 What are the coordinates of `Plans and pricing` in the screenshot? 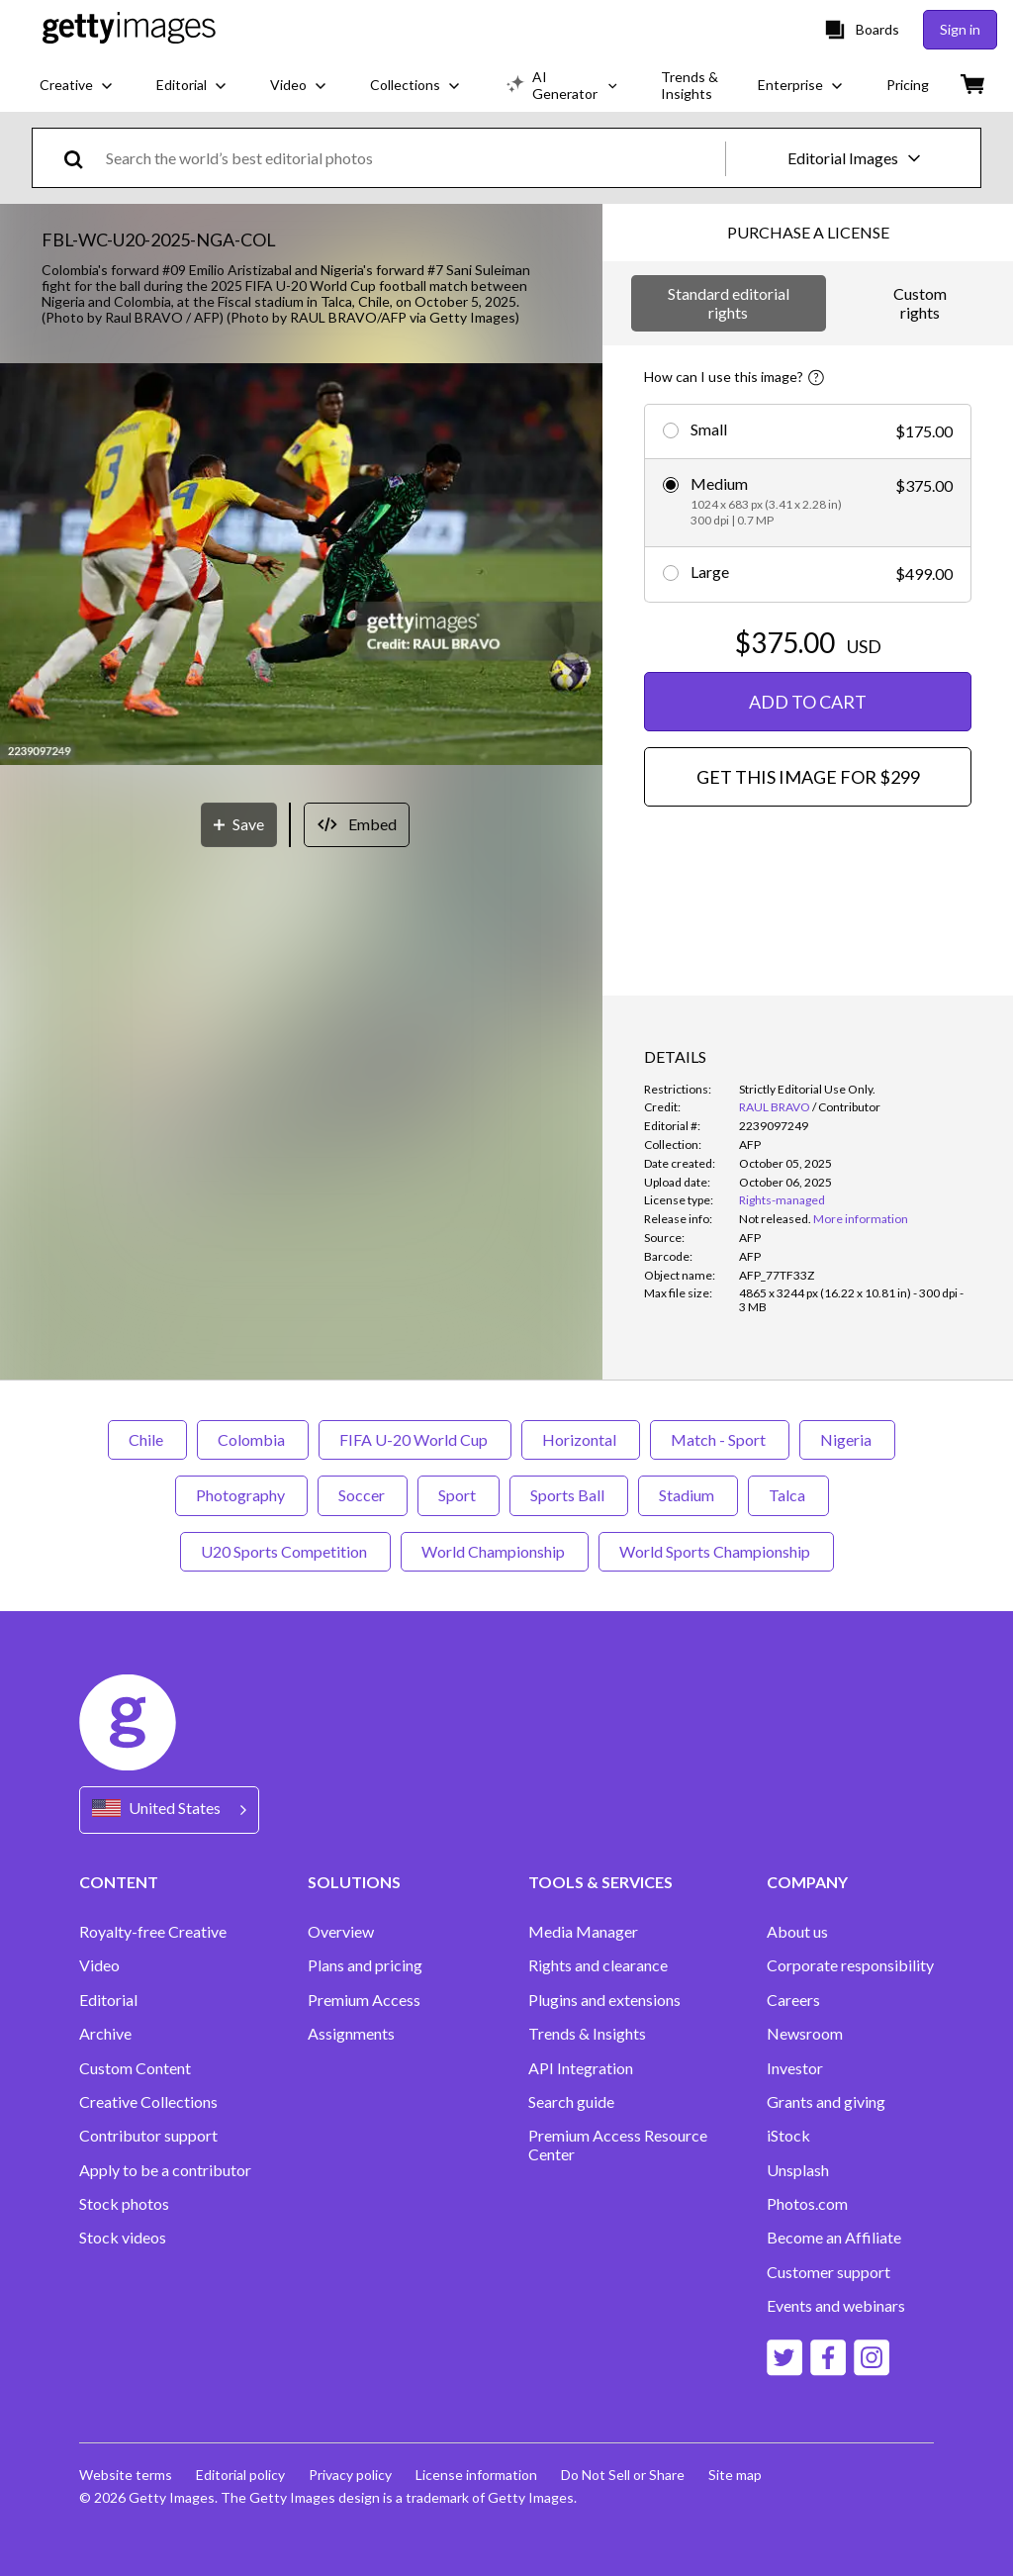 It's located at (365, 1965).